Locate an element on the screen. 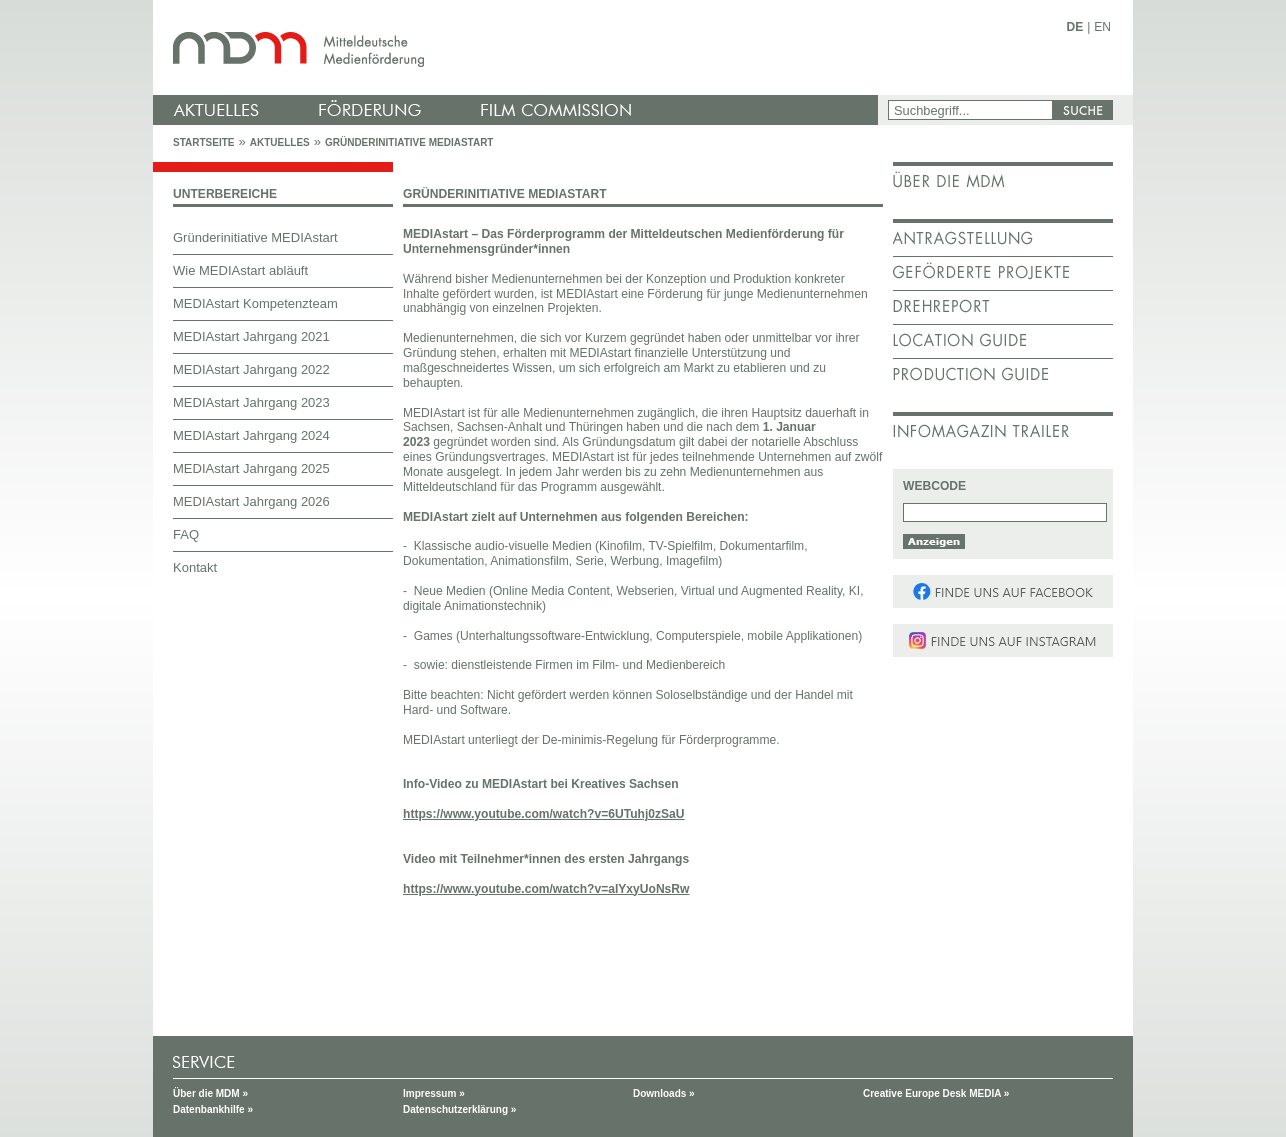 This screenshot has width=1286, height=1137. Datenschutzerklärung » is located at coordinates (459, 1109).